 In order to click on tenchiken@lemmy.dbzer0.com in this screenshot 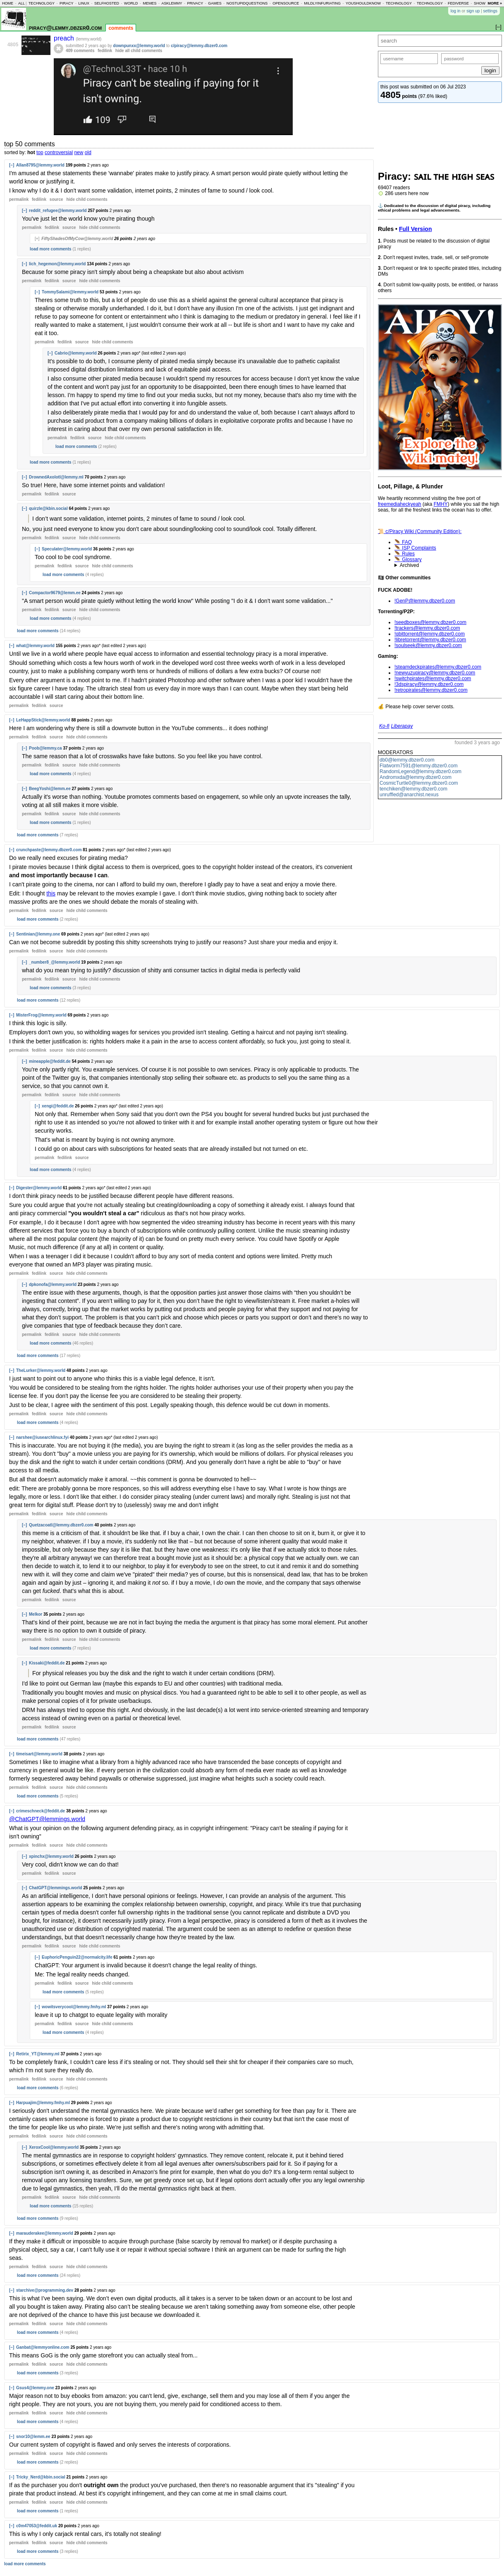, I will do `click(413, 789)`.